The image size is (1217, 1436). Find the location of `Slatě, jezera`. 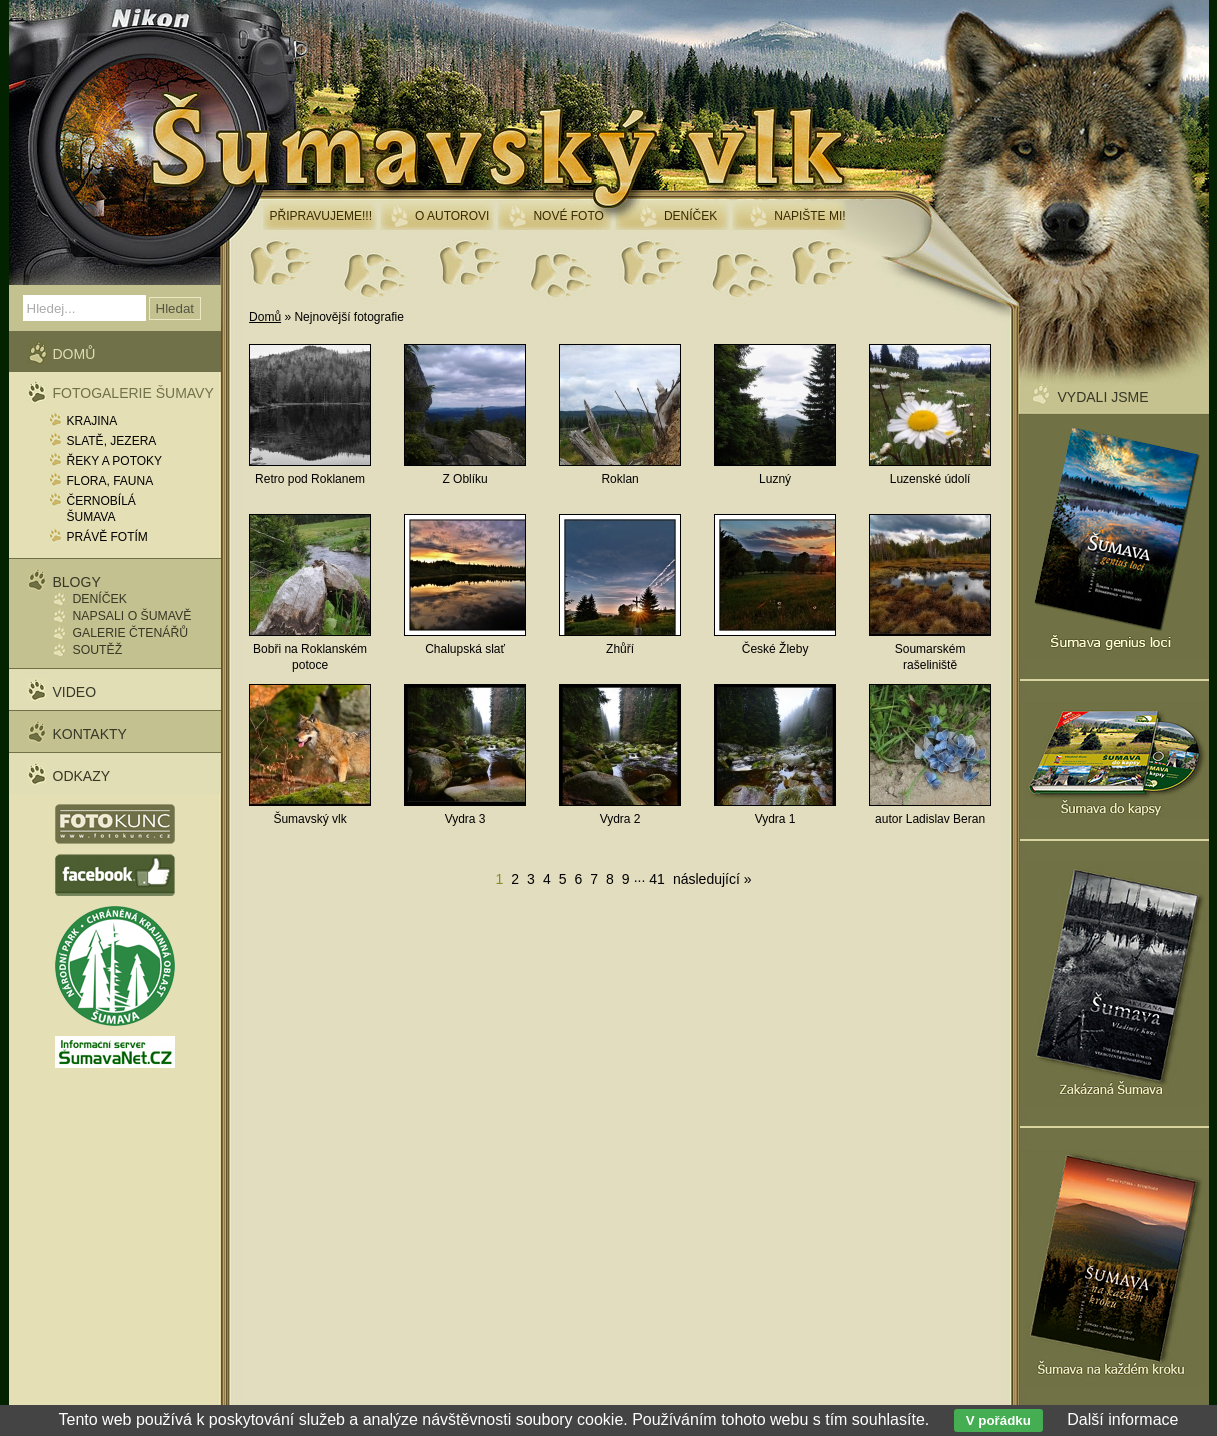

Slatě, jezera is located at coordinates (112, 441).